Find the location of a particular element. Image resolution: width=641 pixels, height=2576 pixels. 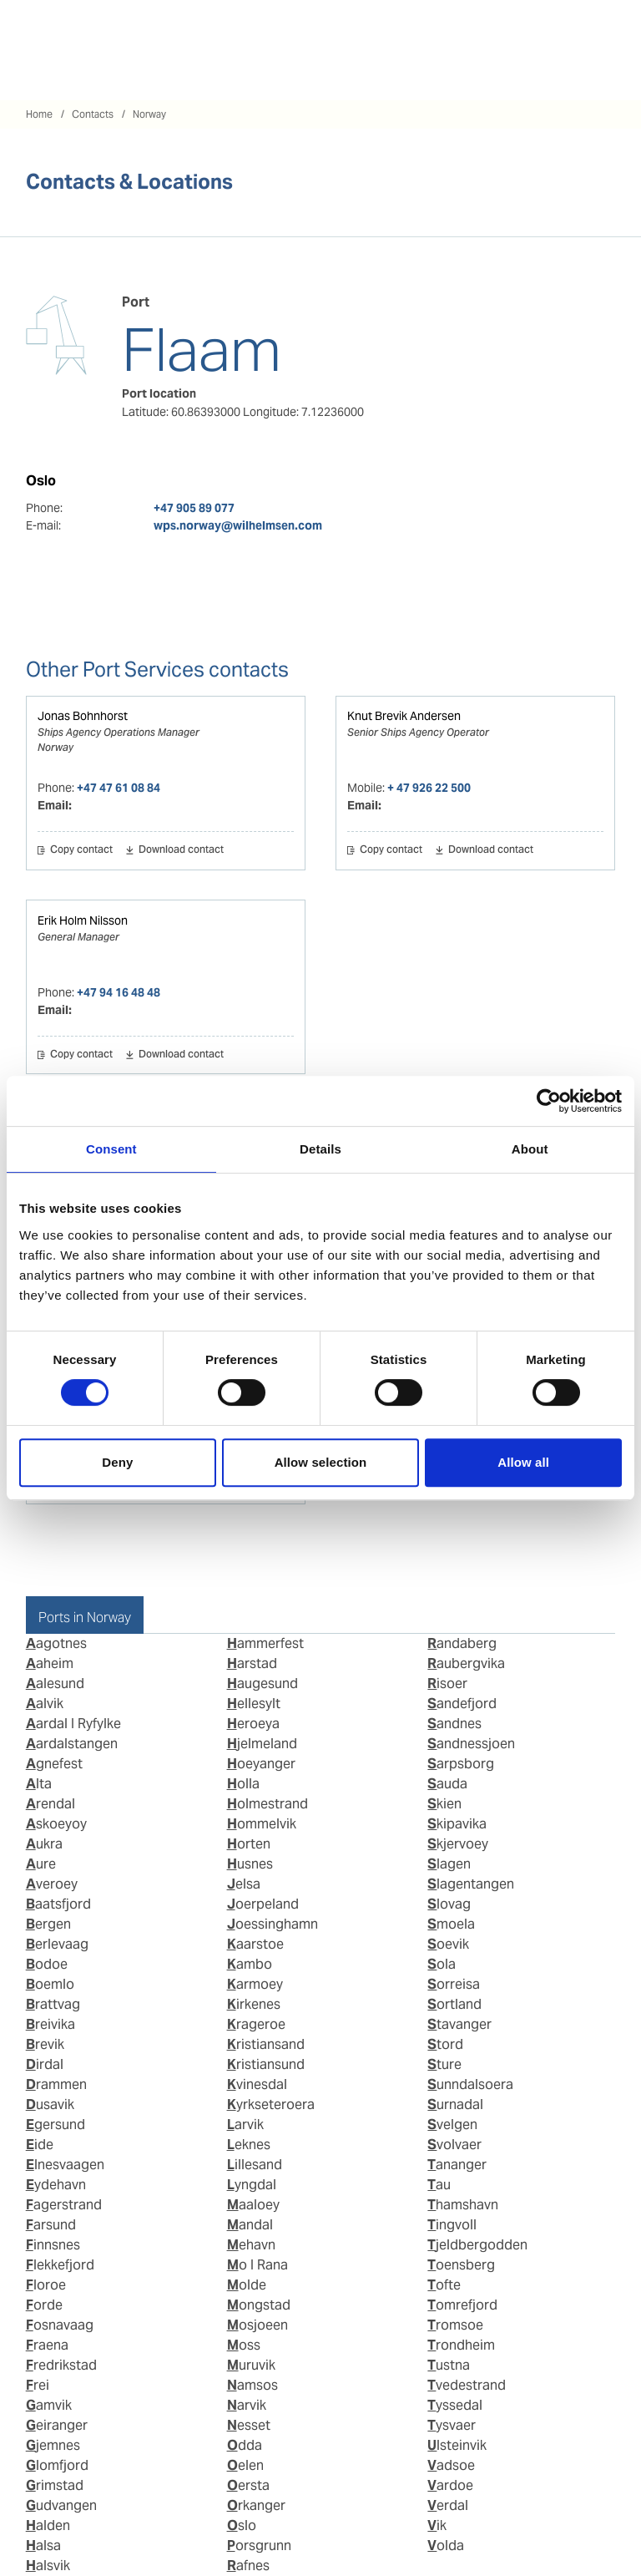

Mandal is located at coordinates (250, 2225).